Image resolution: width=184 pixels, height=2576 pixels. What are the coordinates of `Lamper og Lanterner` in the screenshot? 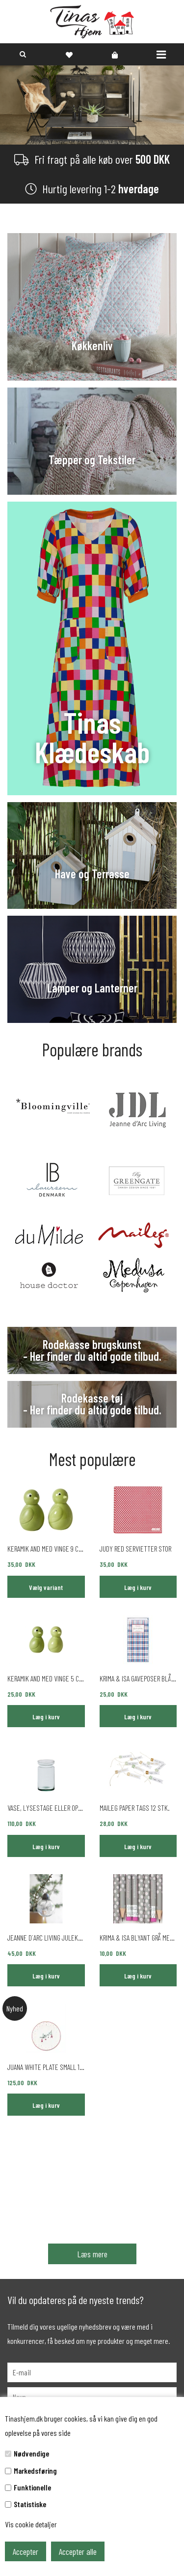 It's located at (92, 988).